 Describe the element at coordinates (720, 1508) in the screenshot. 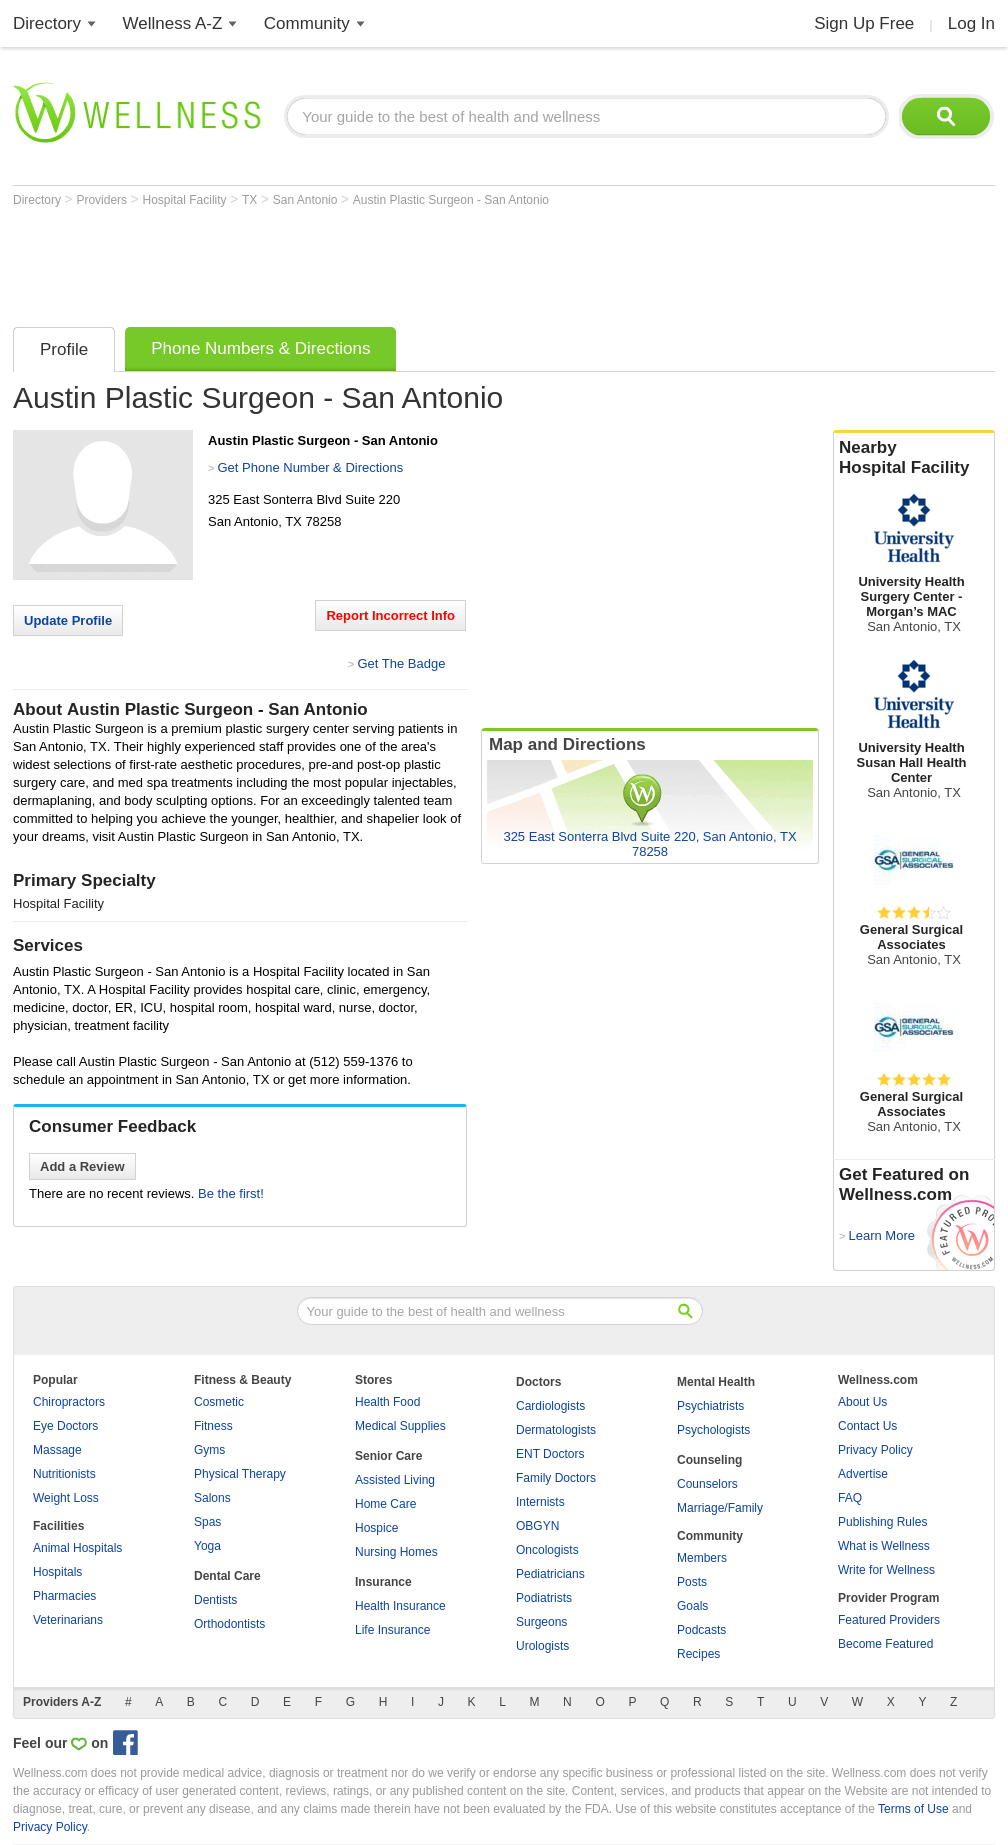

I see `Marriage/Family` at that location.